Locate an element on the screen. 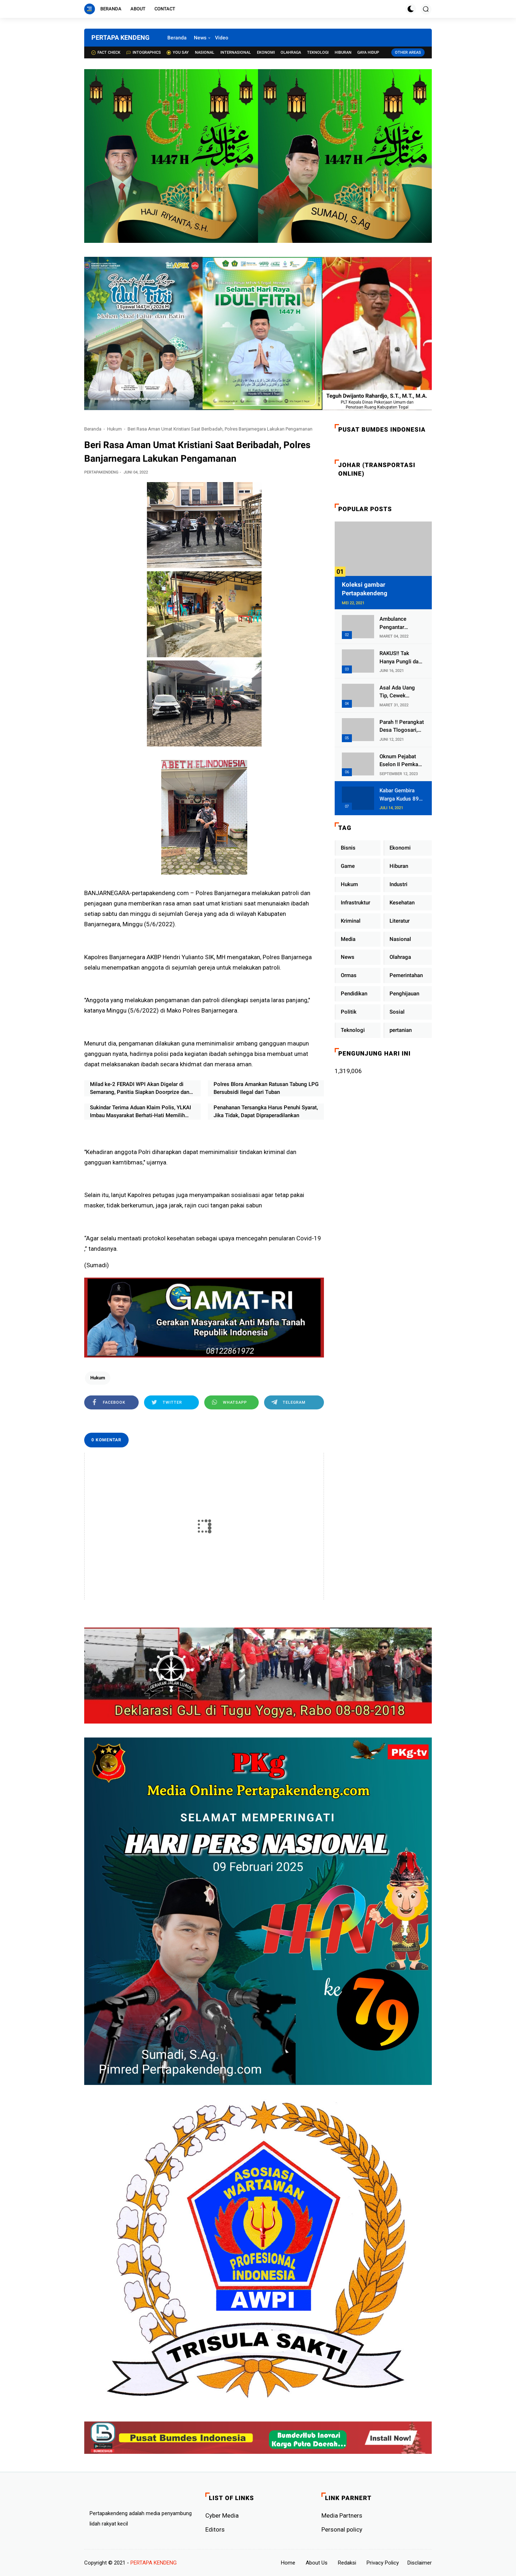  Gaya Hidup is located at coordinates (368, 52).